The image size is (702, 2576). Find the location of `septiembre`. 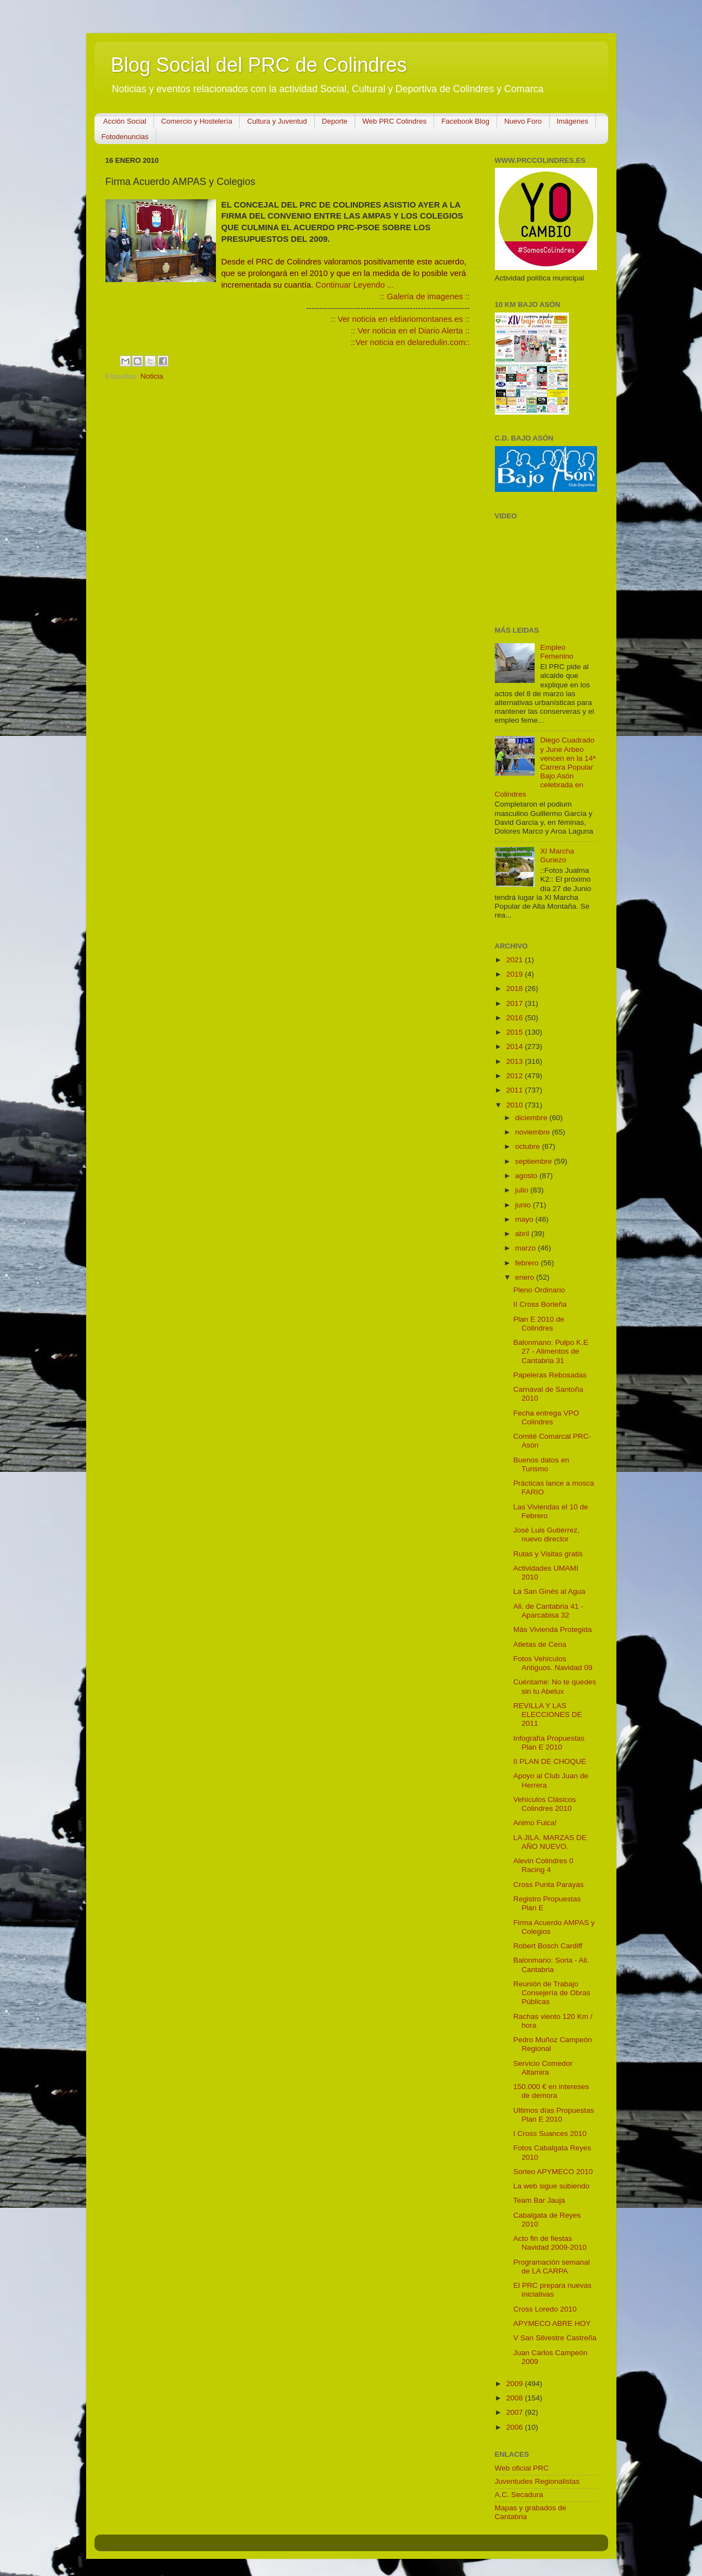

septiembre is located at coordinates (535, 1161).